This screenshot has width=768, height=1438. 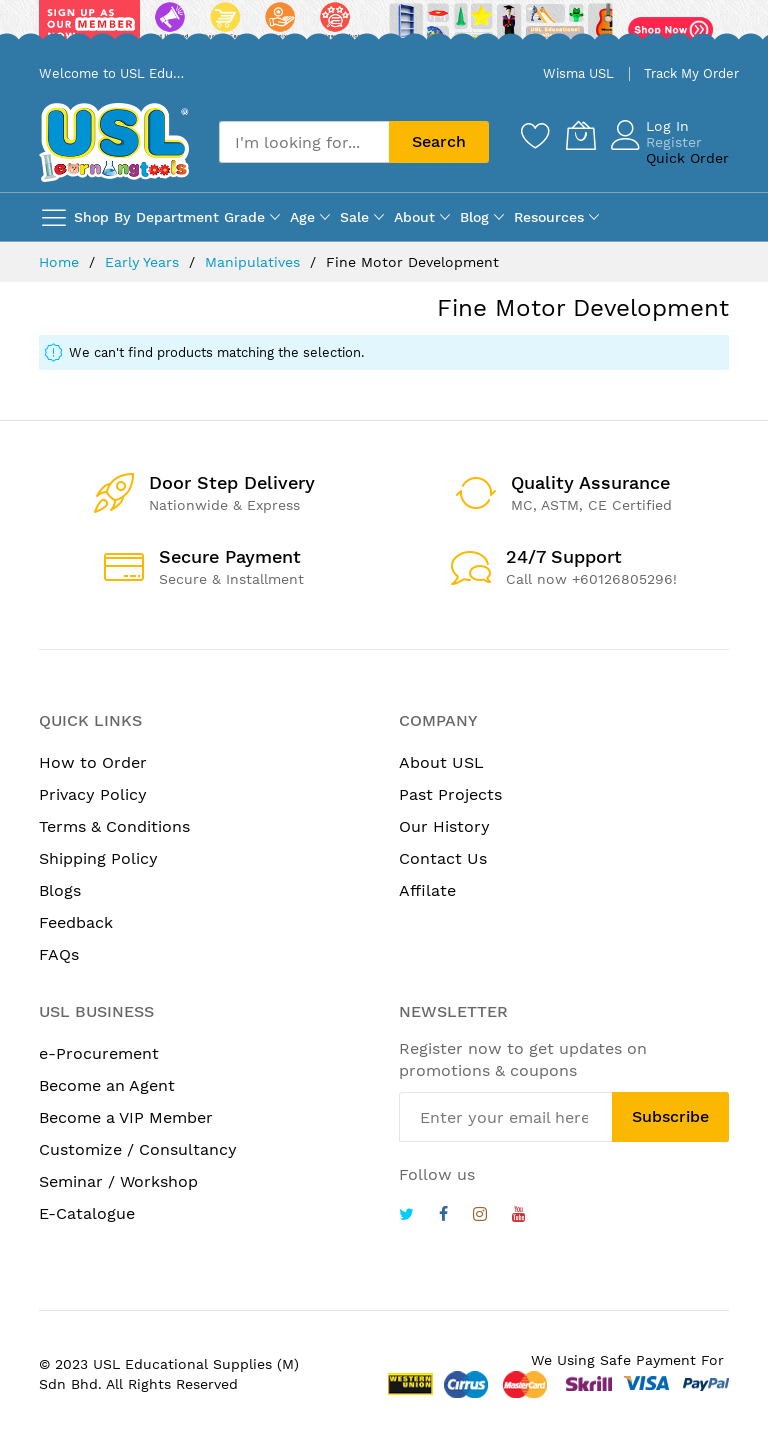 What do you see at coordinates (114, 826) in the screenshot?
I see `Terms & Conditions` at bounding box center [114, 826].